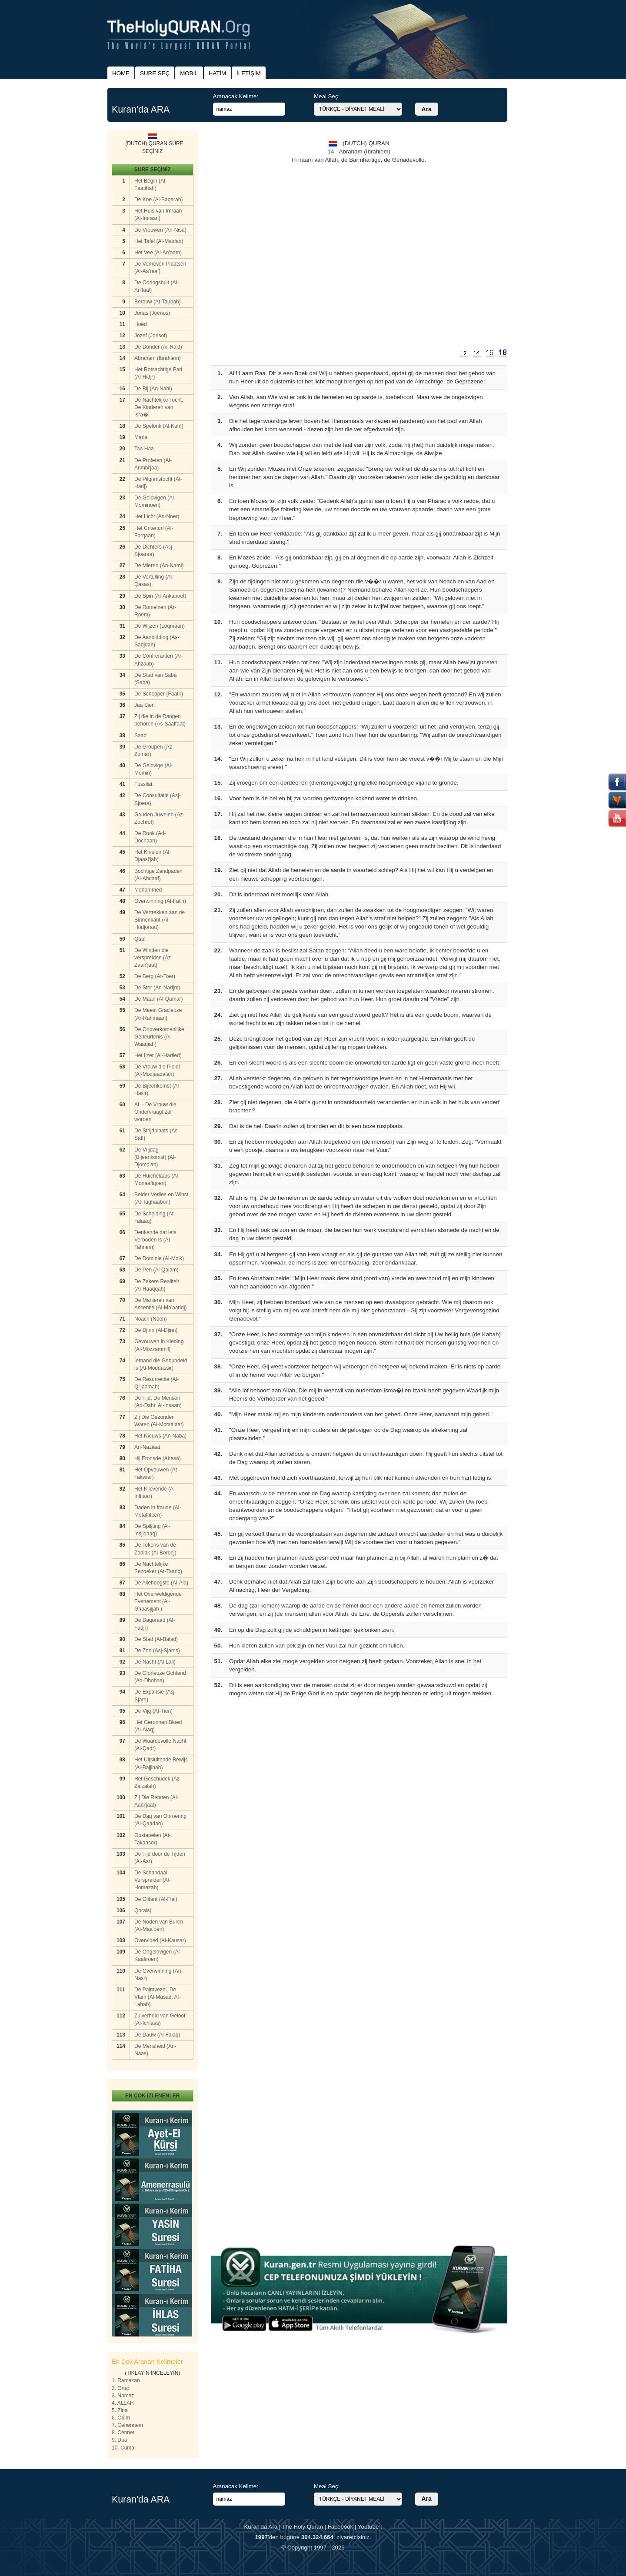 Image resolution: width=626 pixels, height=2576 pixels. Describe the element at coordinates (158, 694) in the screenshot. I see `De Schepper (Faatir)` at that location.